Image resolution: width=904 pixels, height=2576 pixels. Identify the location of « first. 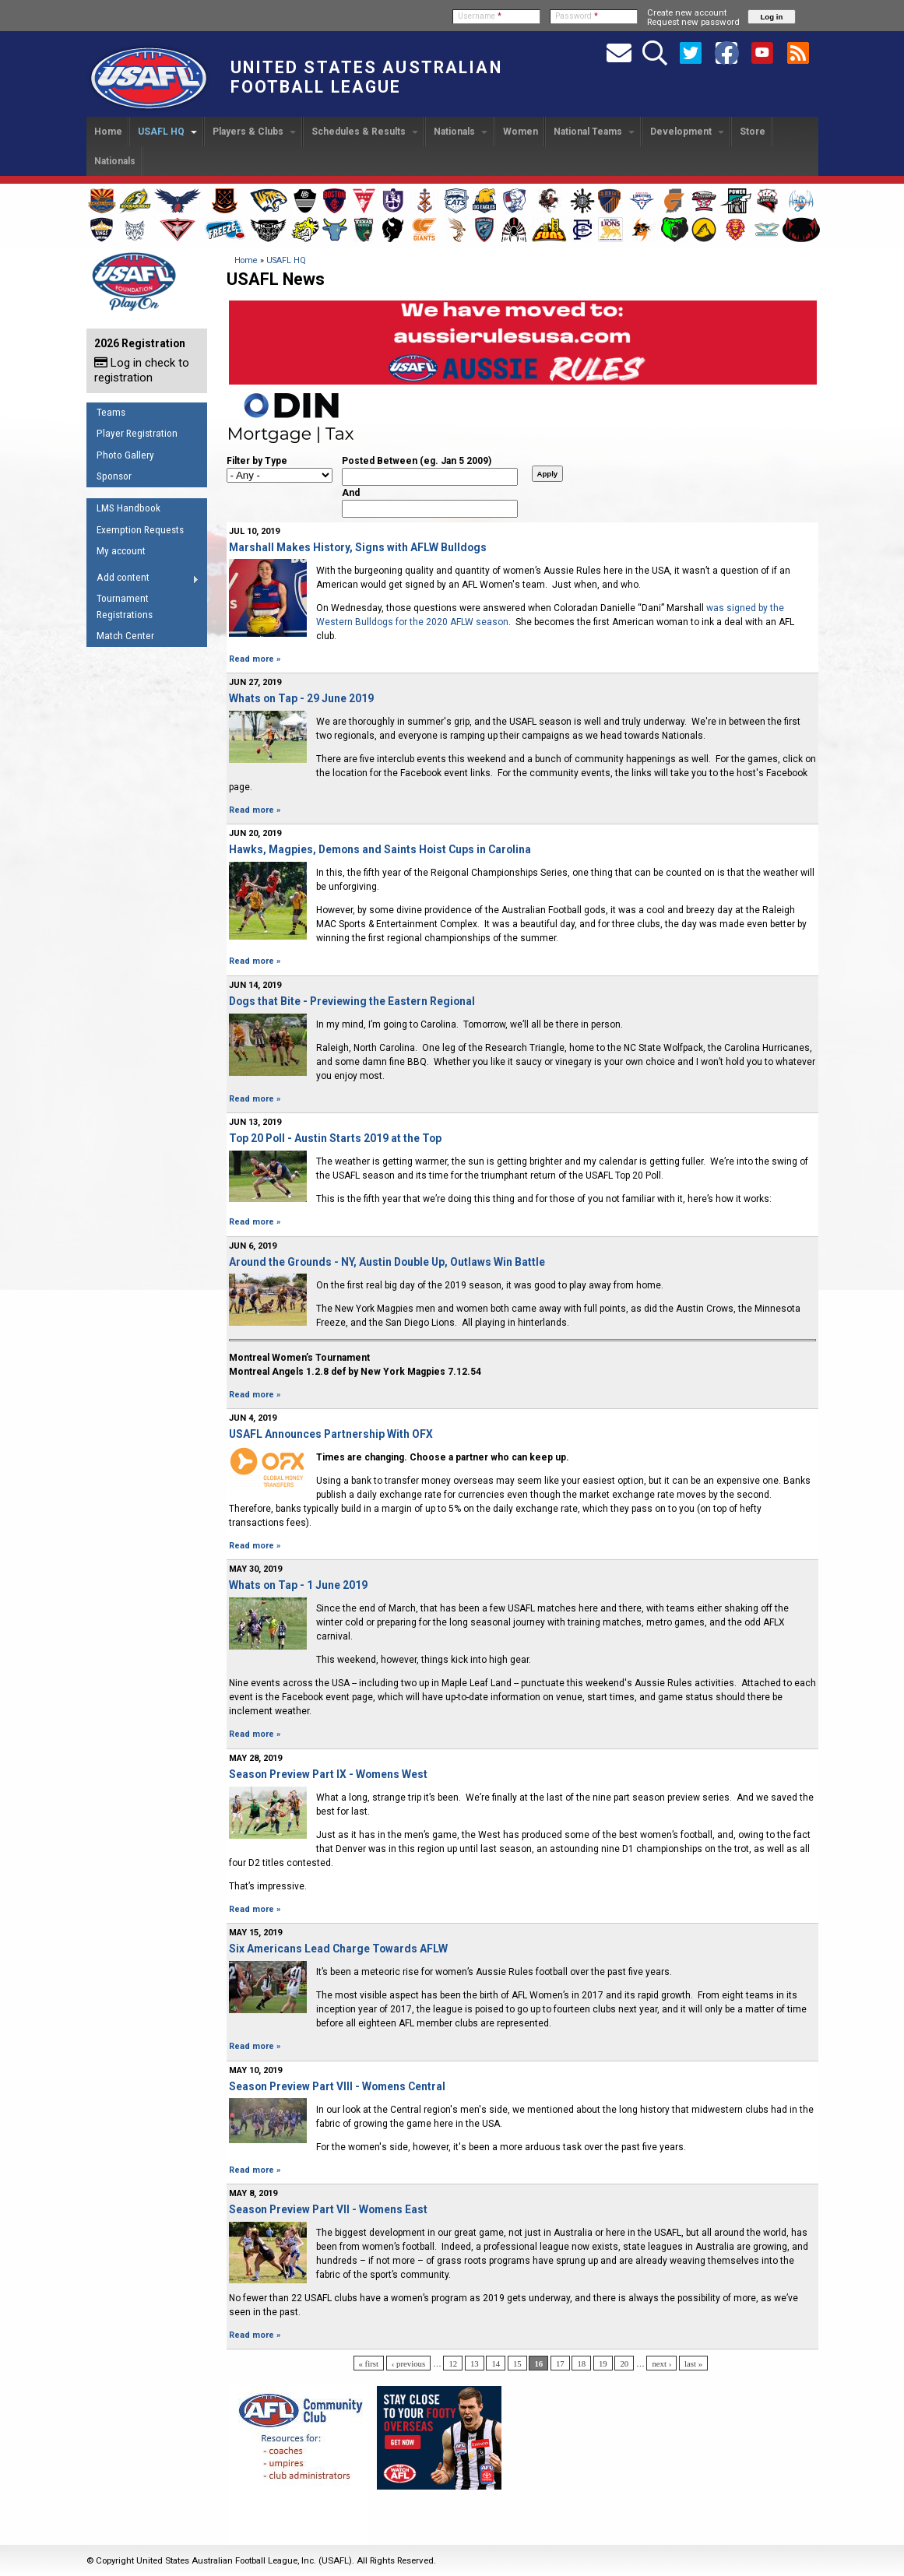
(369, 2363).